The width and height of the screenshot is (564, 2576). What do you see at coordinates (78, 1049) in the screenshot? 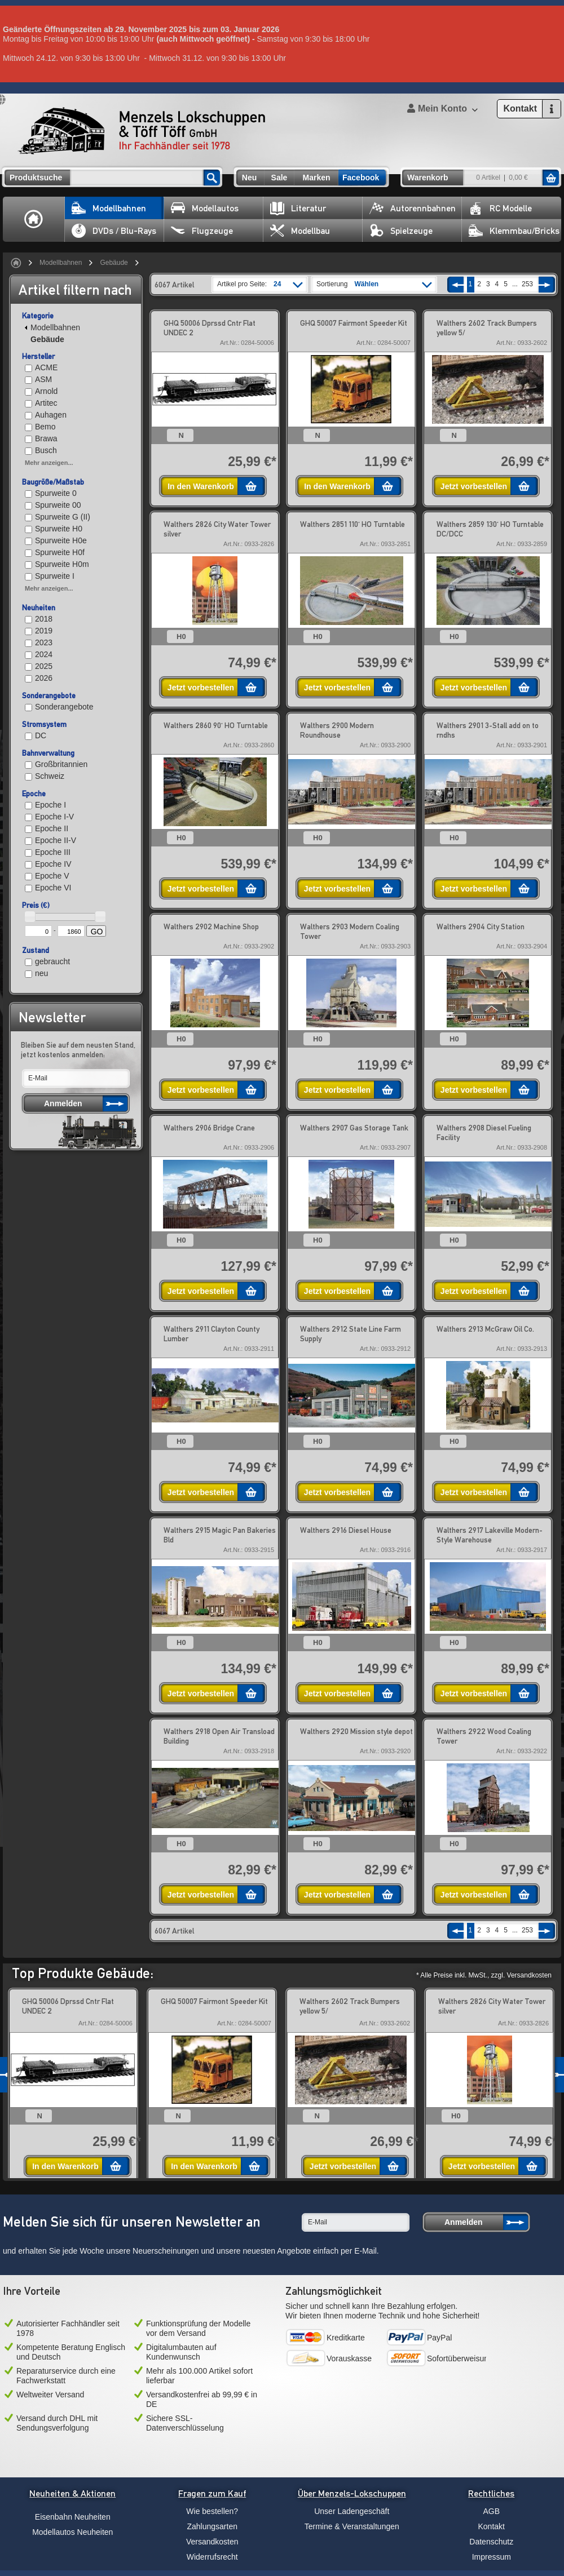
I see `Bleiben Sie auf dem neusten Stand, jetzt kostenlos anmelden:` at bounding box center [78, 1049].